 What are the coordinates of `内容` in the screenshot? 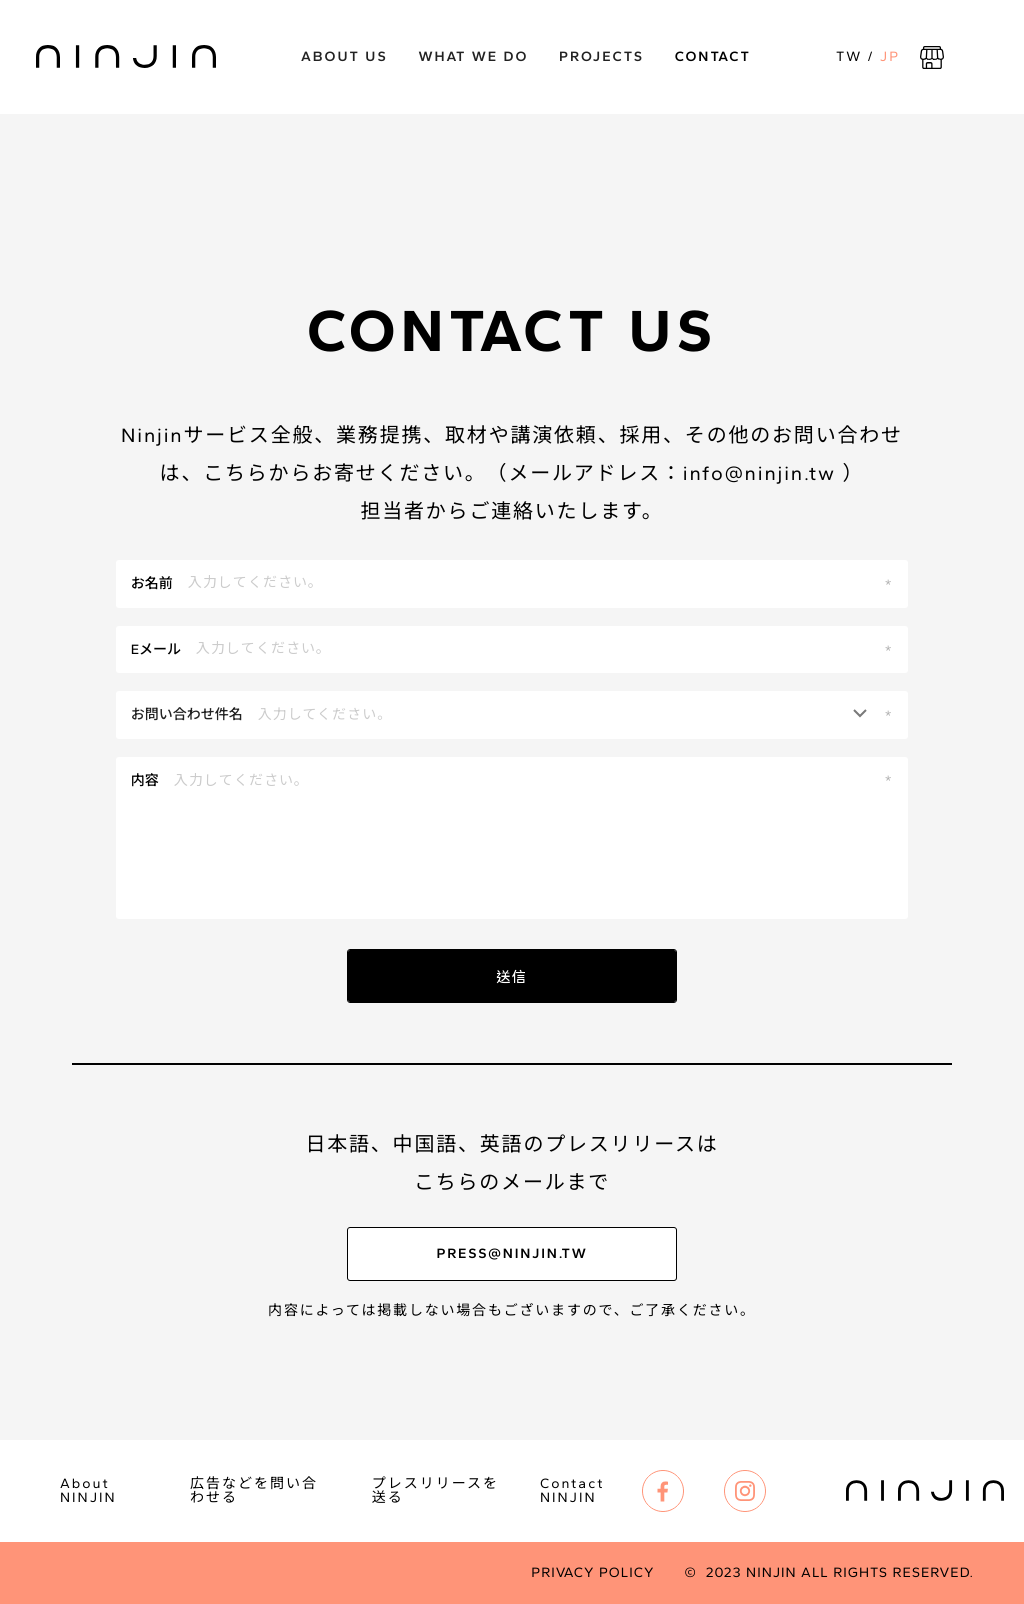 It's located at (145, 780).